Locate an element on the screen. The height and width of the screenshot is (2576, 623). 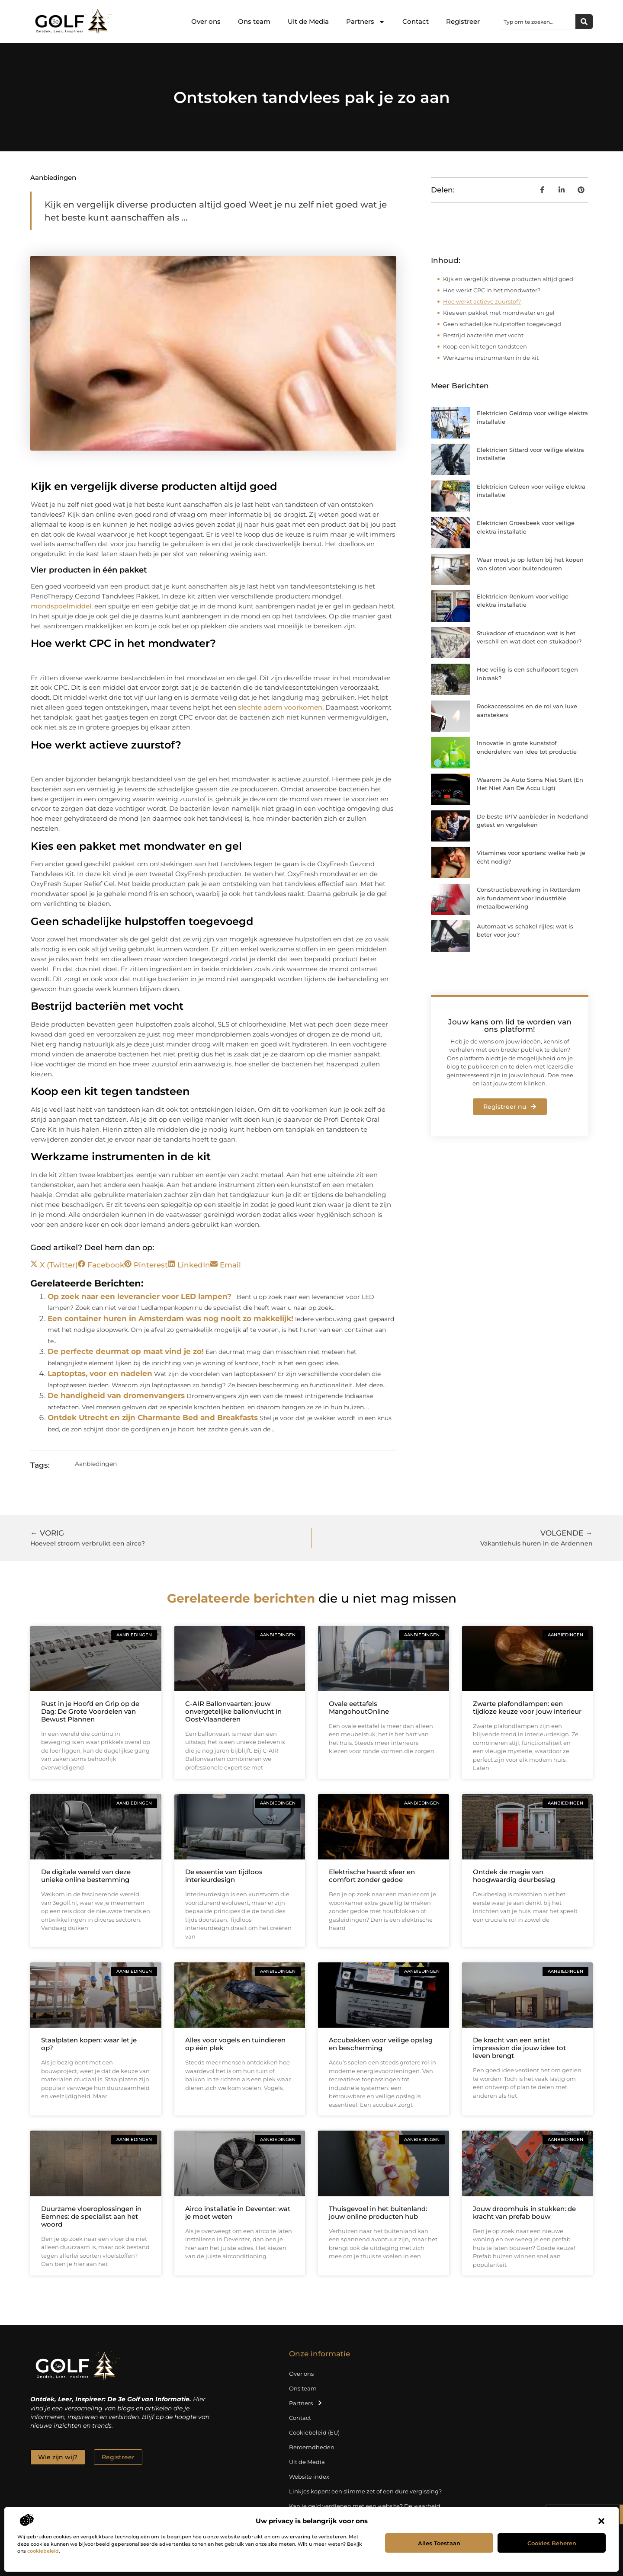
Constructiebewerking in Rotterdam als fundament voor industriële metaalbewerking is located at coordinates (529, 898).